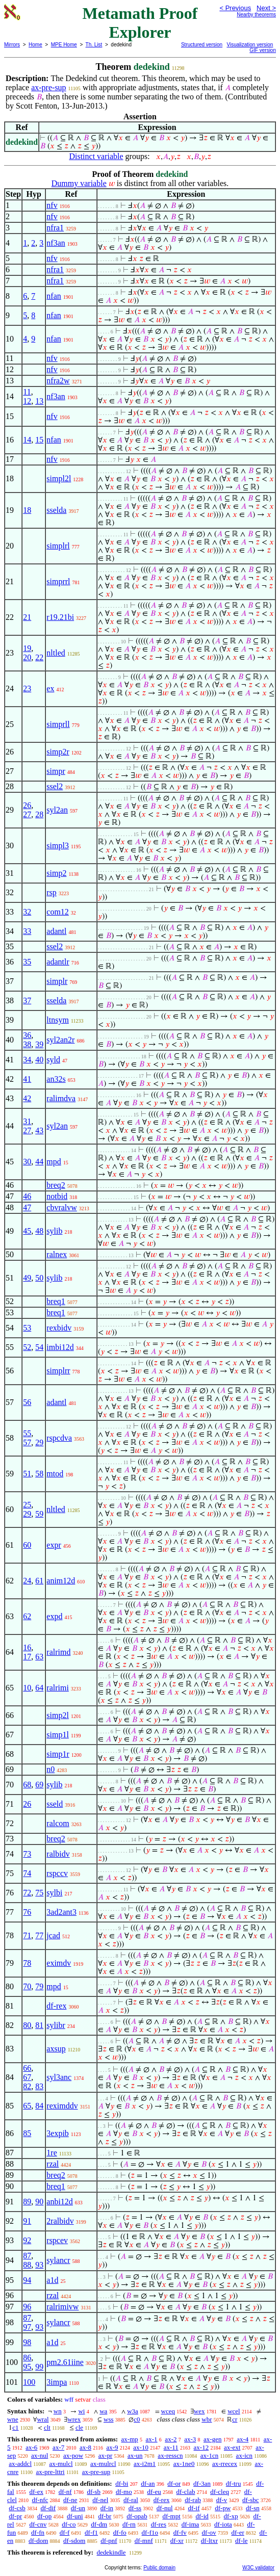 The width and height of the screenshot is (280, 2576). What do you see at coordinates (266, 8) in the screenshot?
I see `Next >` at bounding box center [266, 8].